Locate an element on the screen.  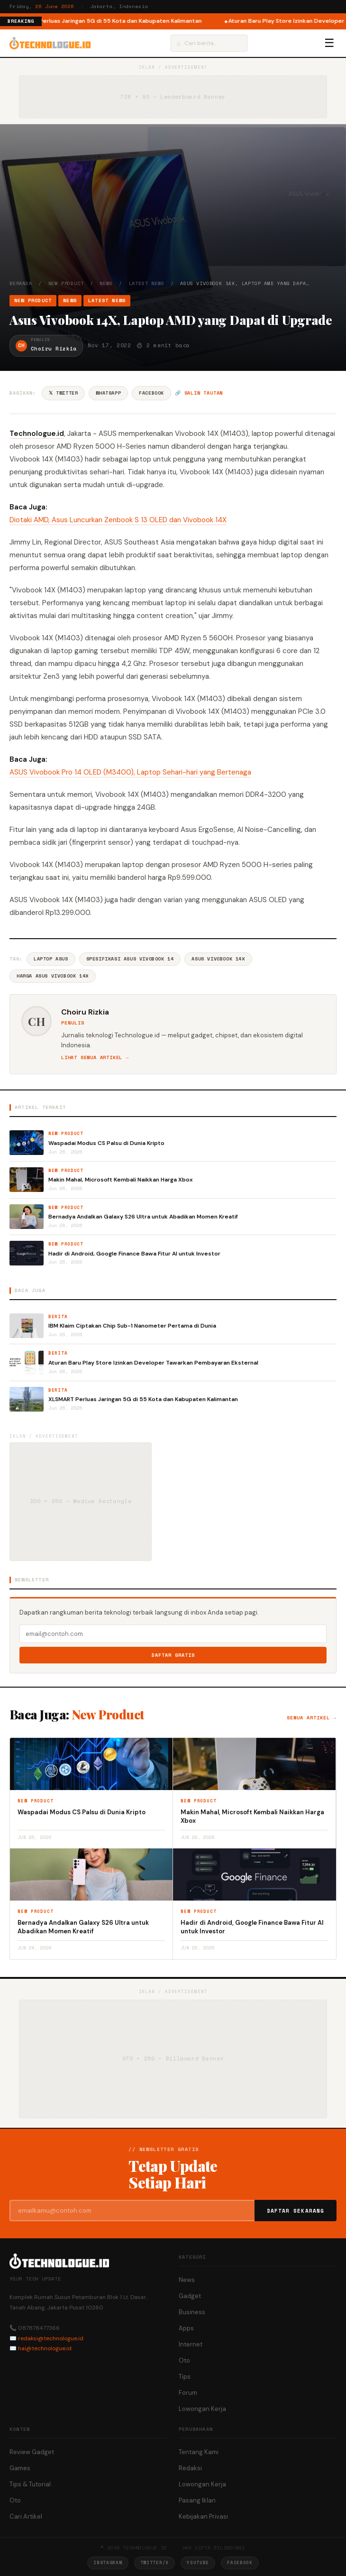
hai@technologue.id is located at coordinates (45, 2348).